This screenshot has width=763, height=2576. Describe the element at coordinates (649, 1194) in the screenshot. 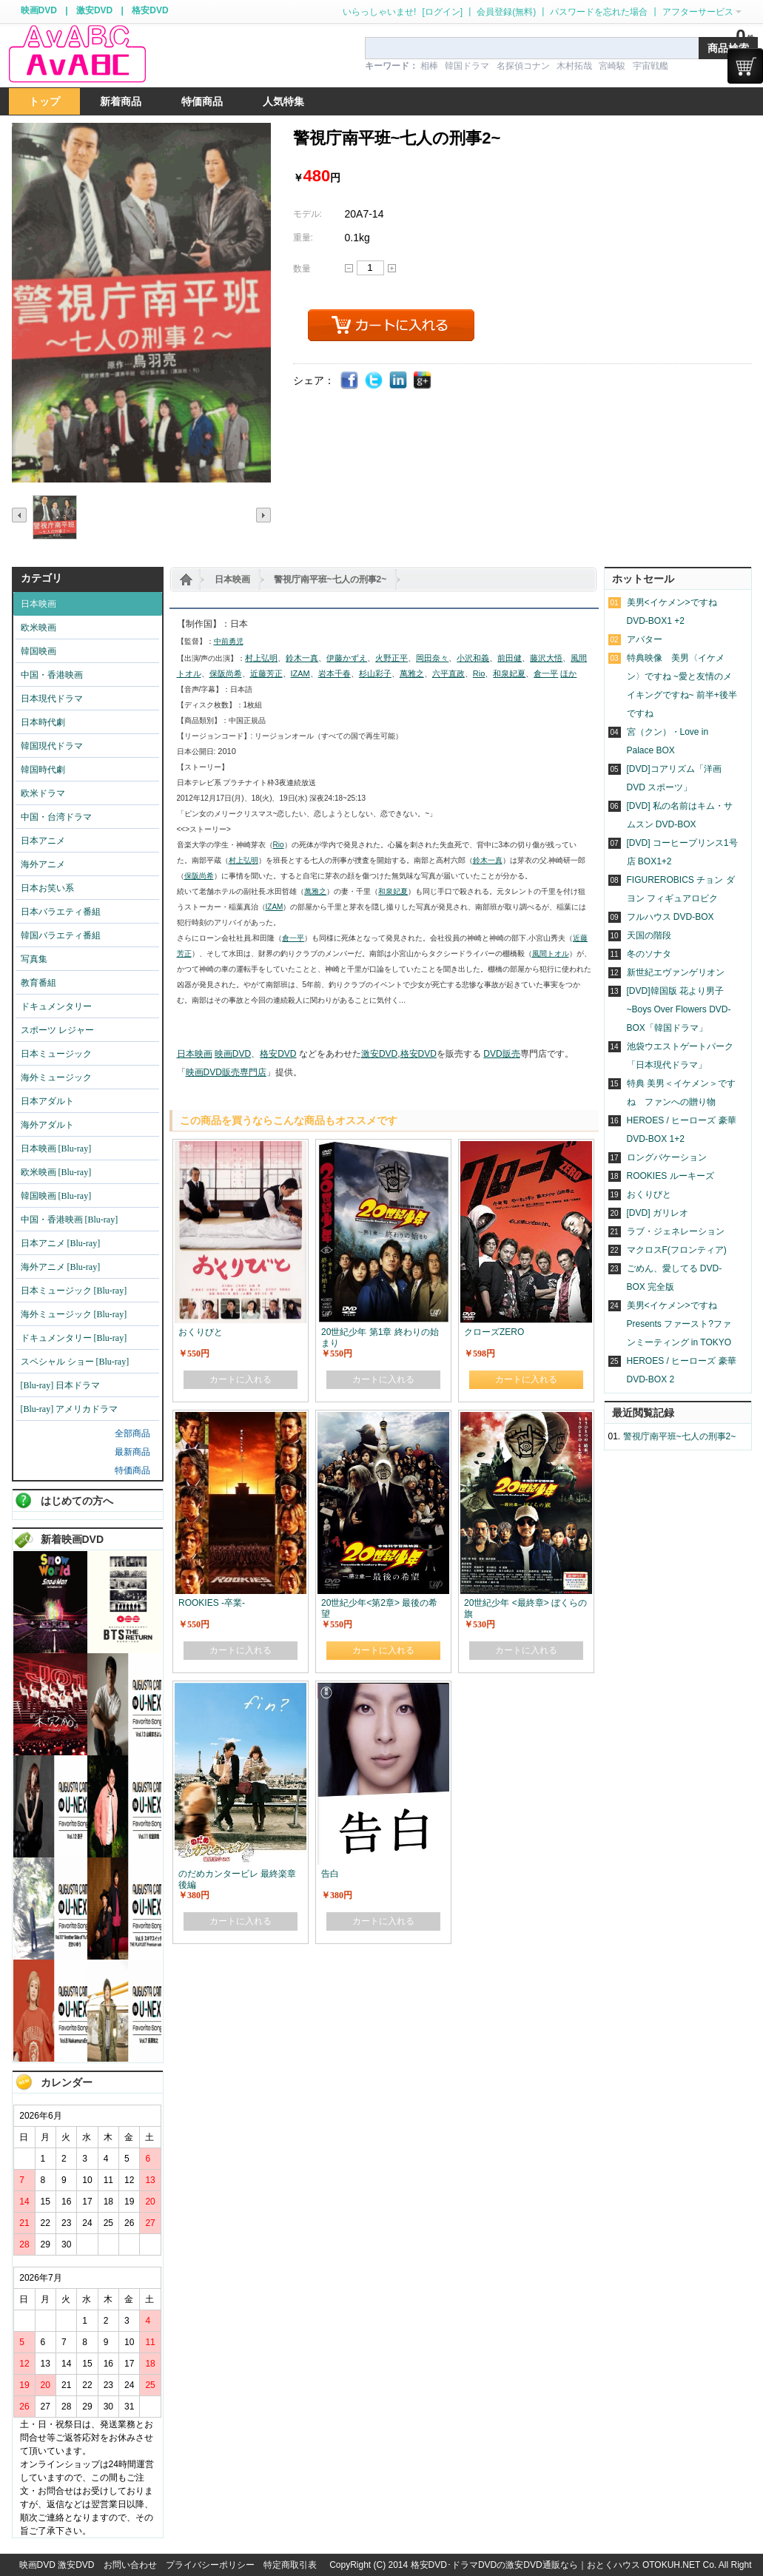

I see `おくりびと` at that location.